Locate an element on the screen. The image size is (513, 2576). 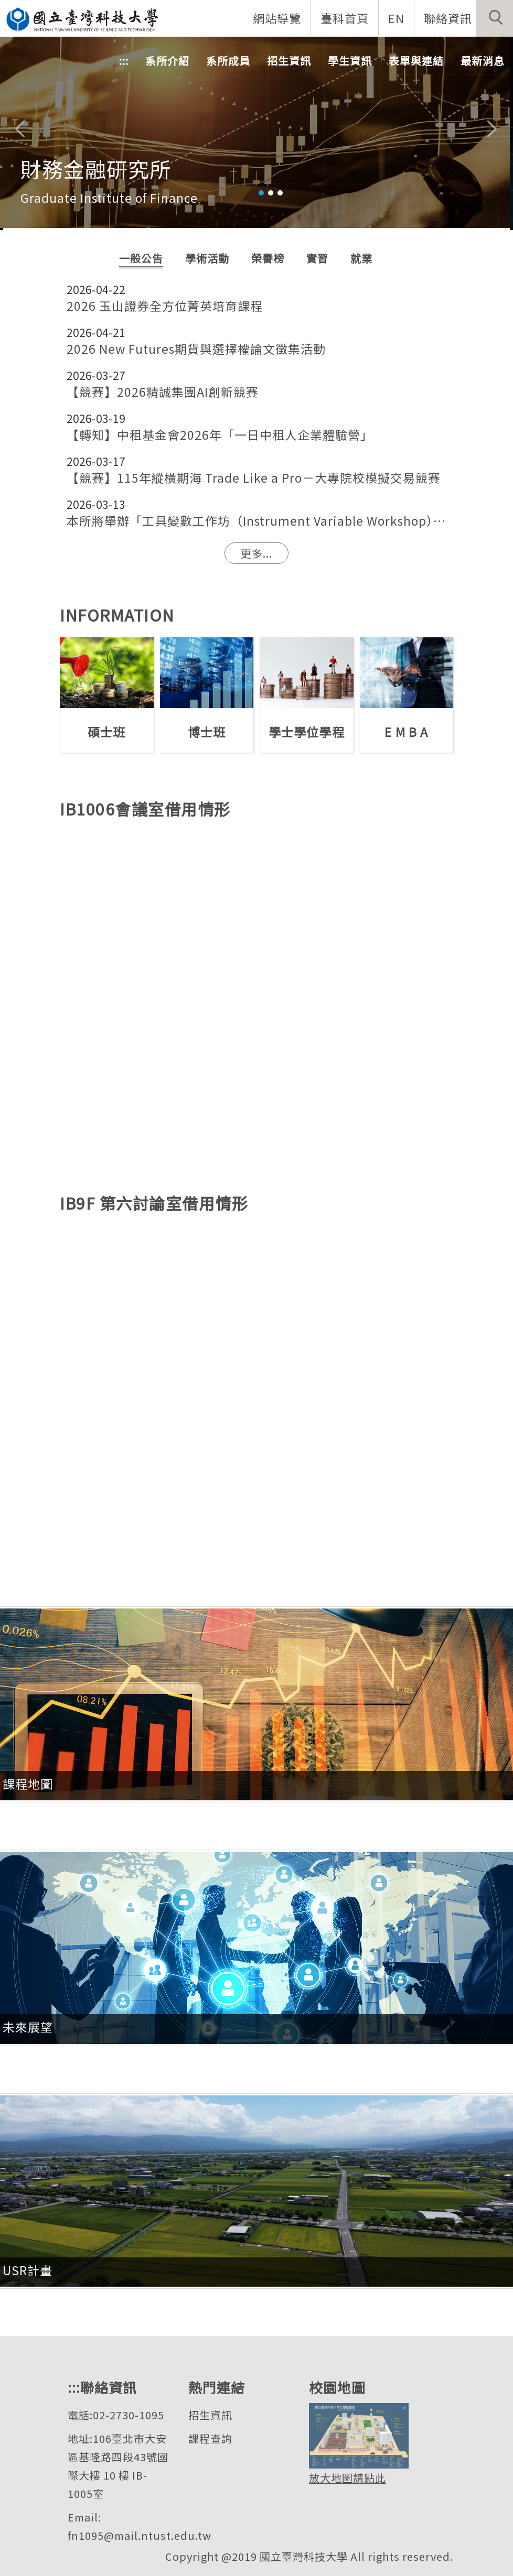
聯絡資訊 is located at coordinates (448, 17).